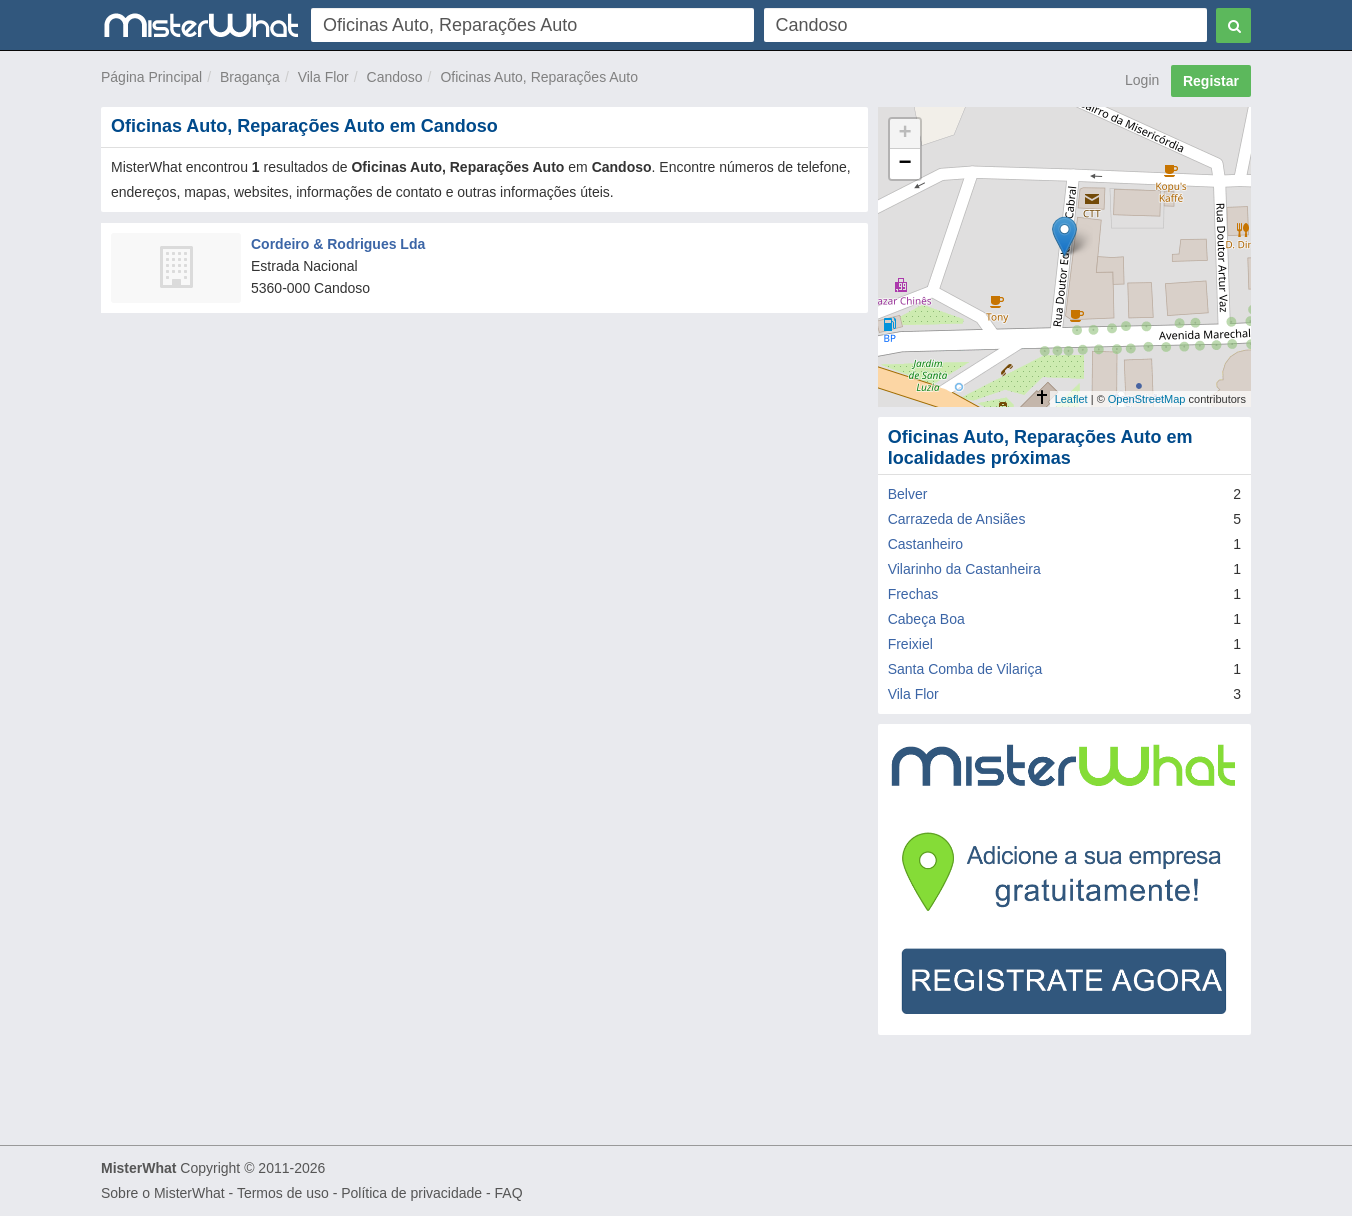  I want to click on Frechas, so click(913, 594).